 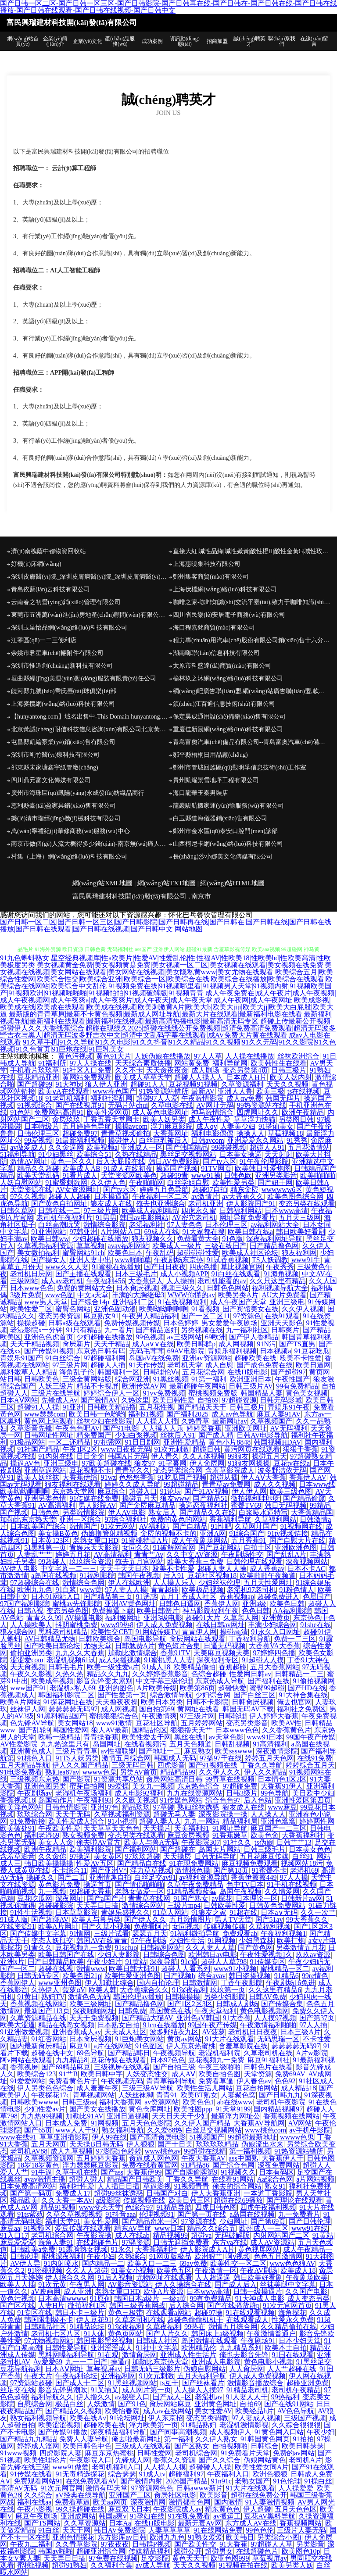 I want to click on 欧美影音, so click(x=214, y=2495).